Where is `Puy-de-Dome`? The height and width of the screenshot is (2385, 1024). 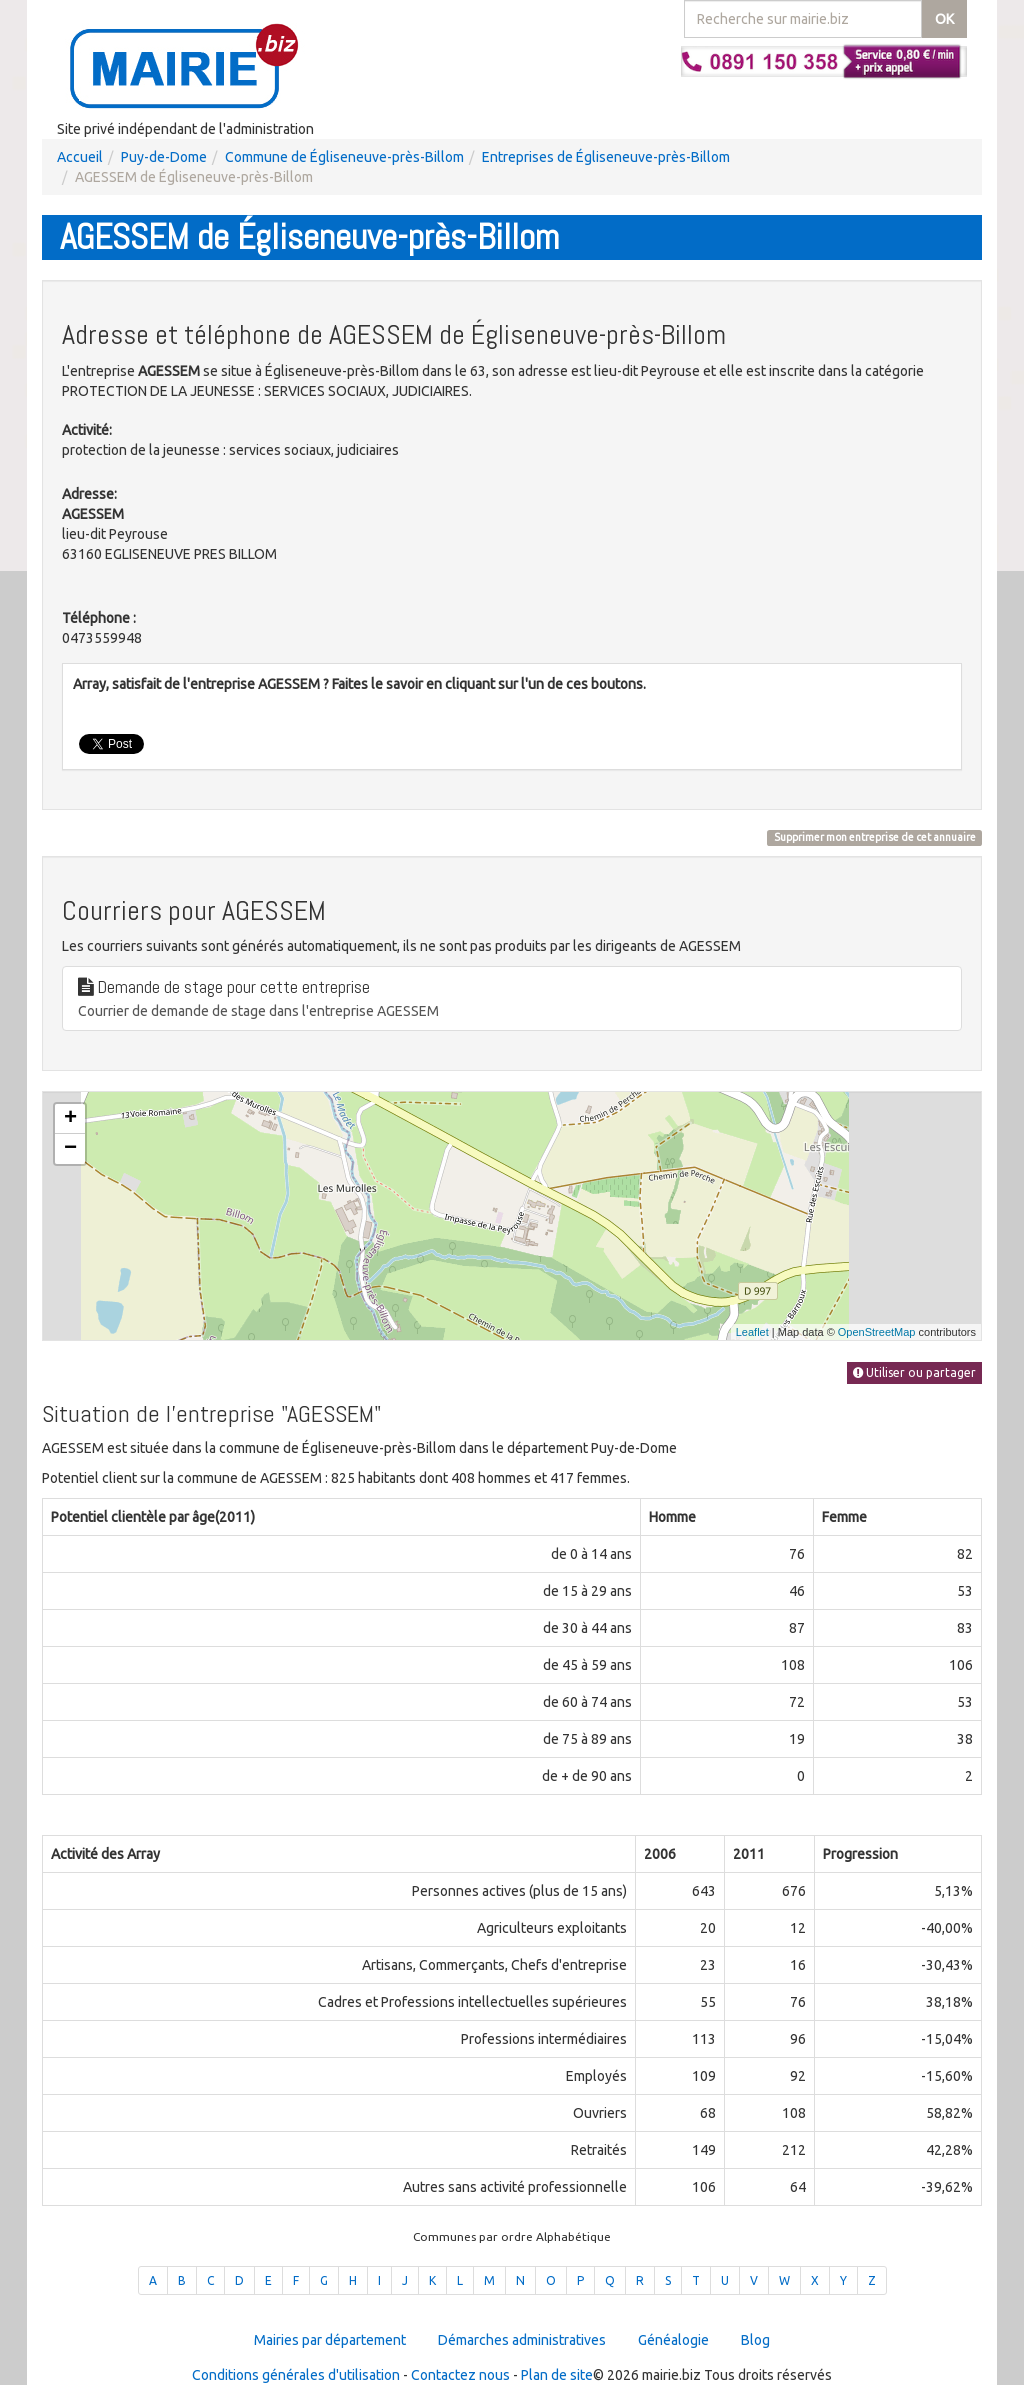
Puy-de-Dome is located at coordinates (164, 157).